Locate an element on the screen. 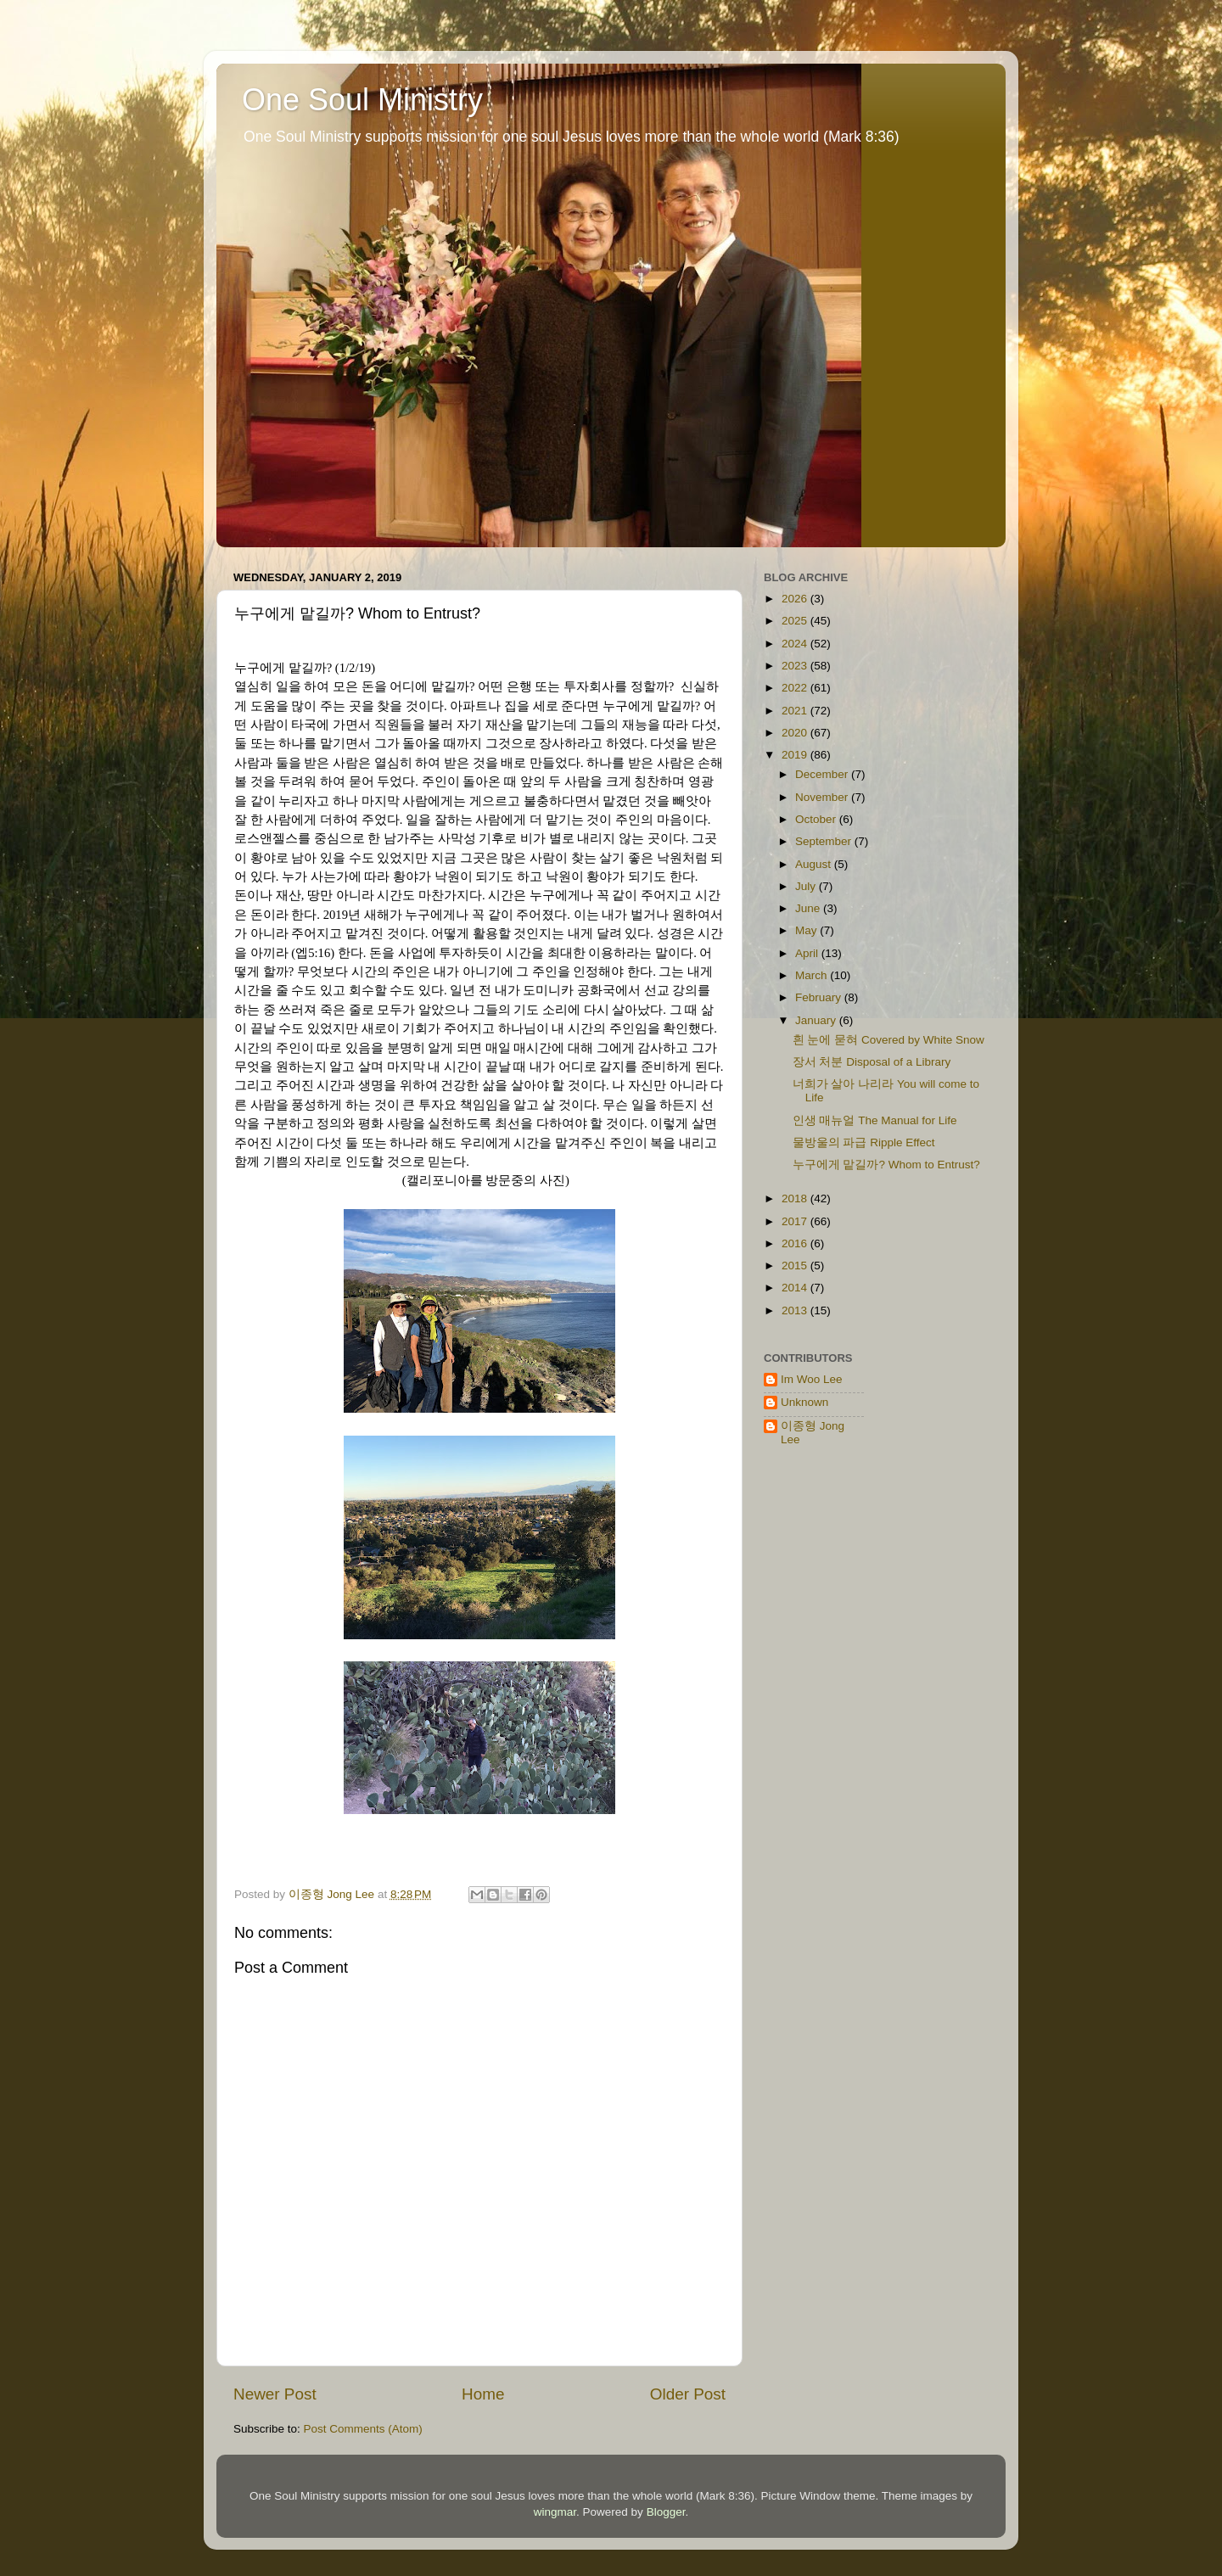 This screenshot has width=1222, height=2576. Home is located at coordinates (483, 2394).